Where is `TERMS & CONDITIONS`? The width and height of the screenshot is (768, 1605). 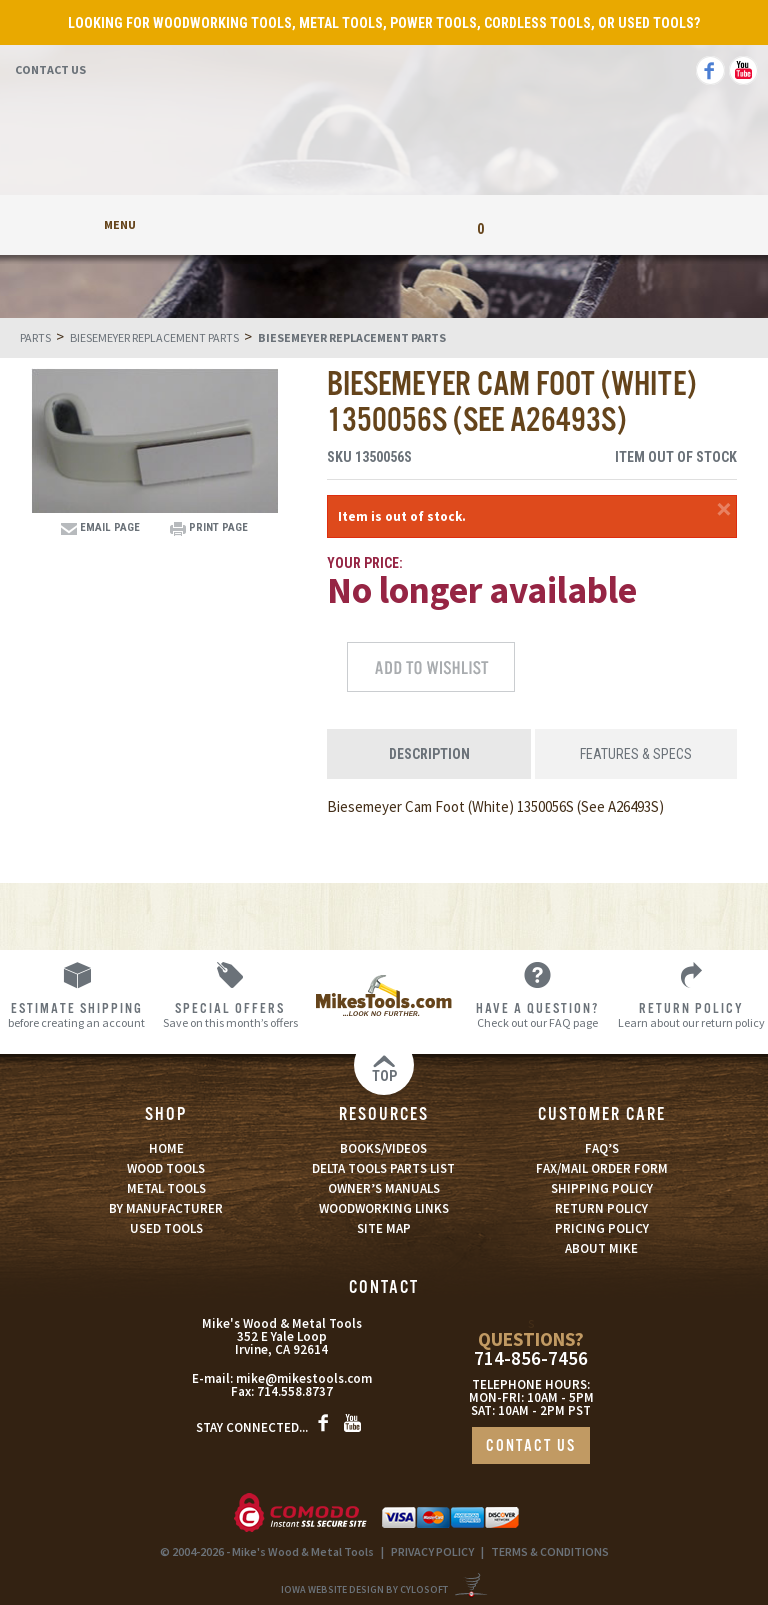 TERMS & CONDITIONS is located at coordinates (550, 1551).